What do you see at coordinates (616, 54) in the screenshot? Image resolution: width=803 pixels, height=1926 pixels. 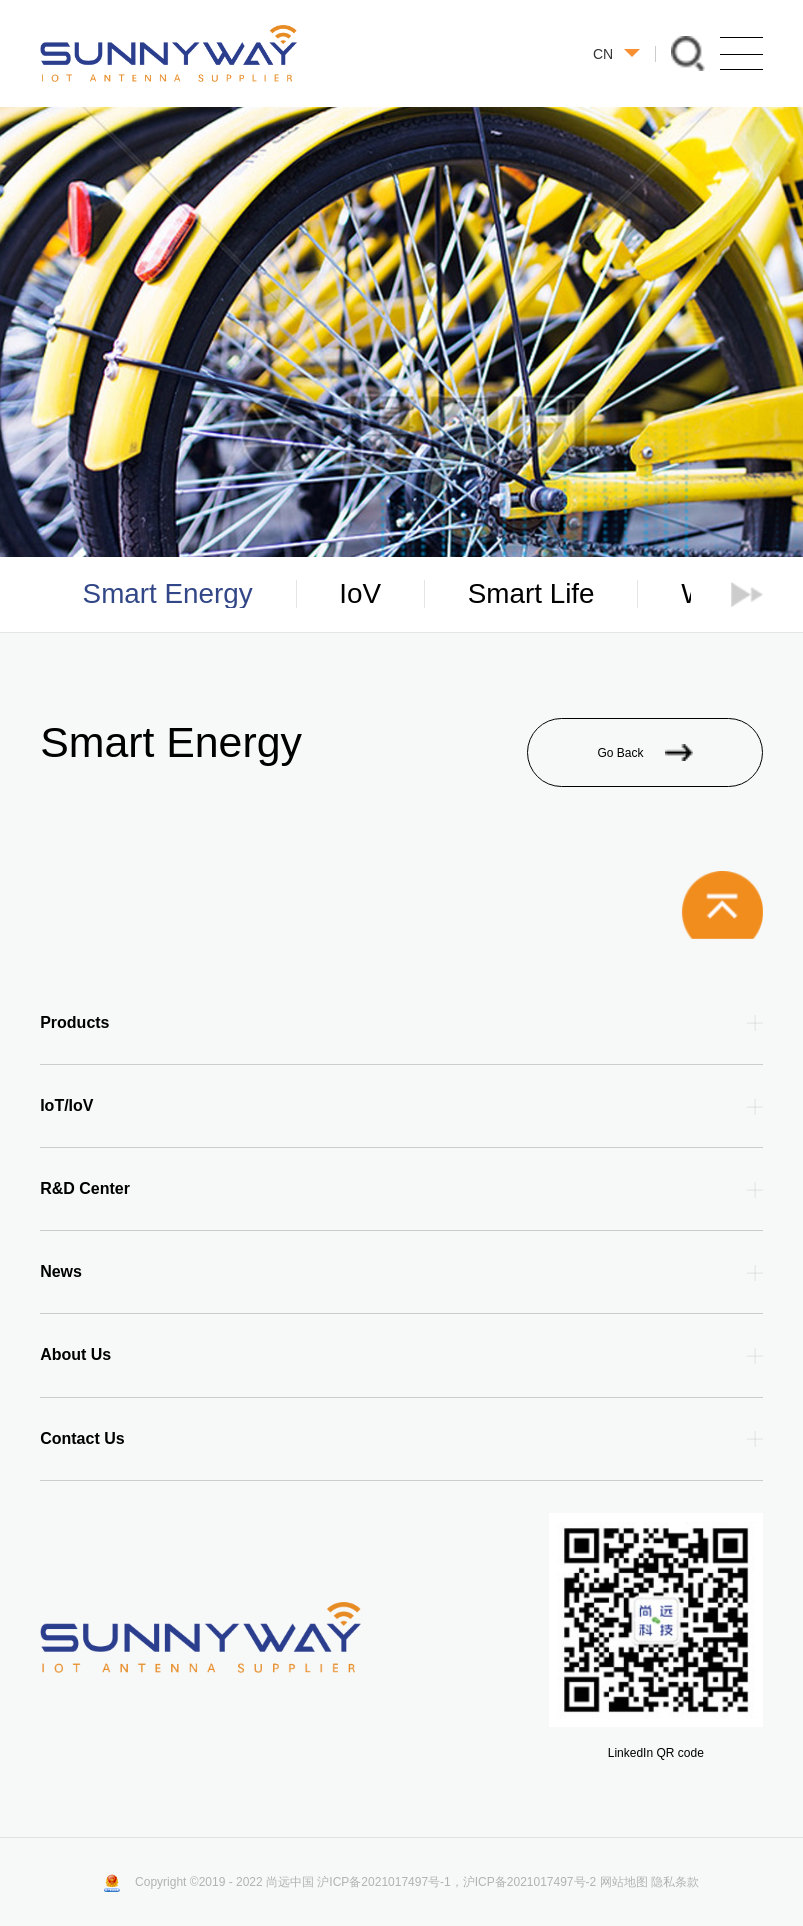 I see `CN` at bounding box center [616, 54].